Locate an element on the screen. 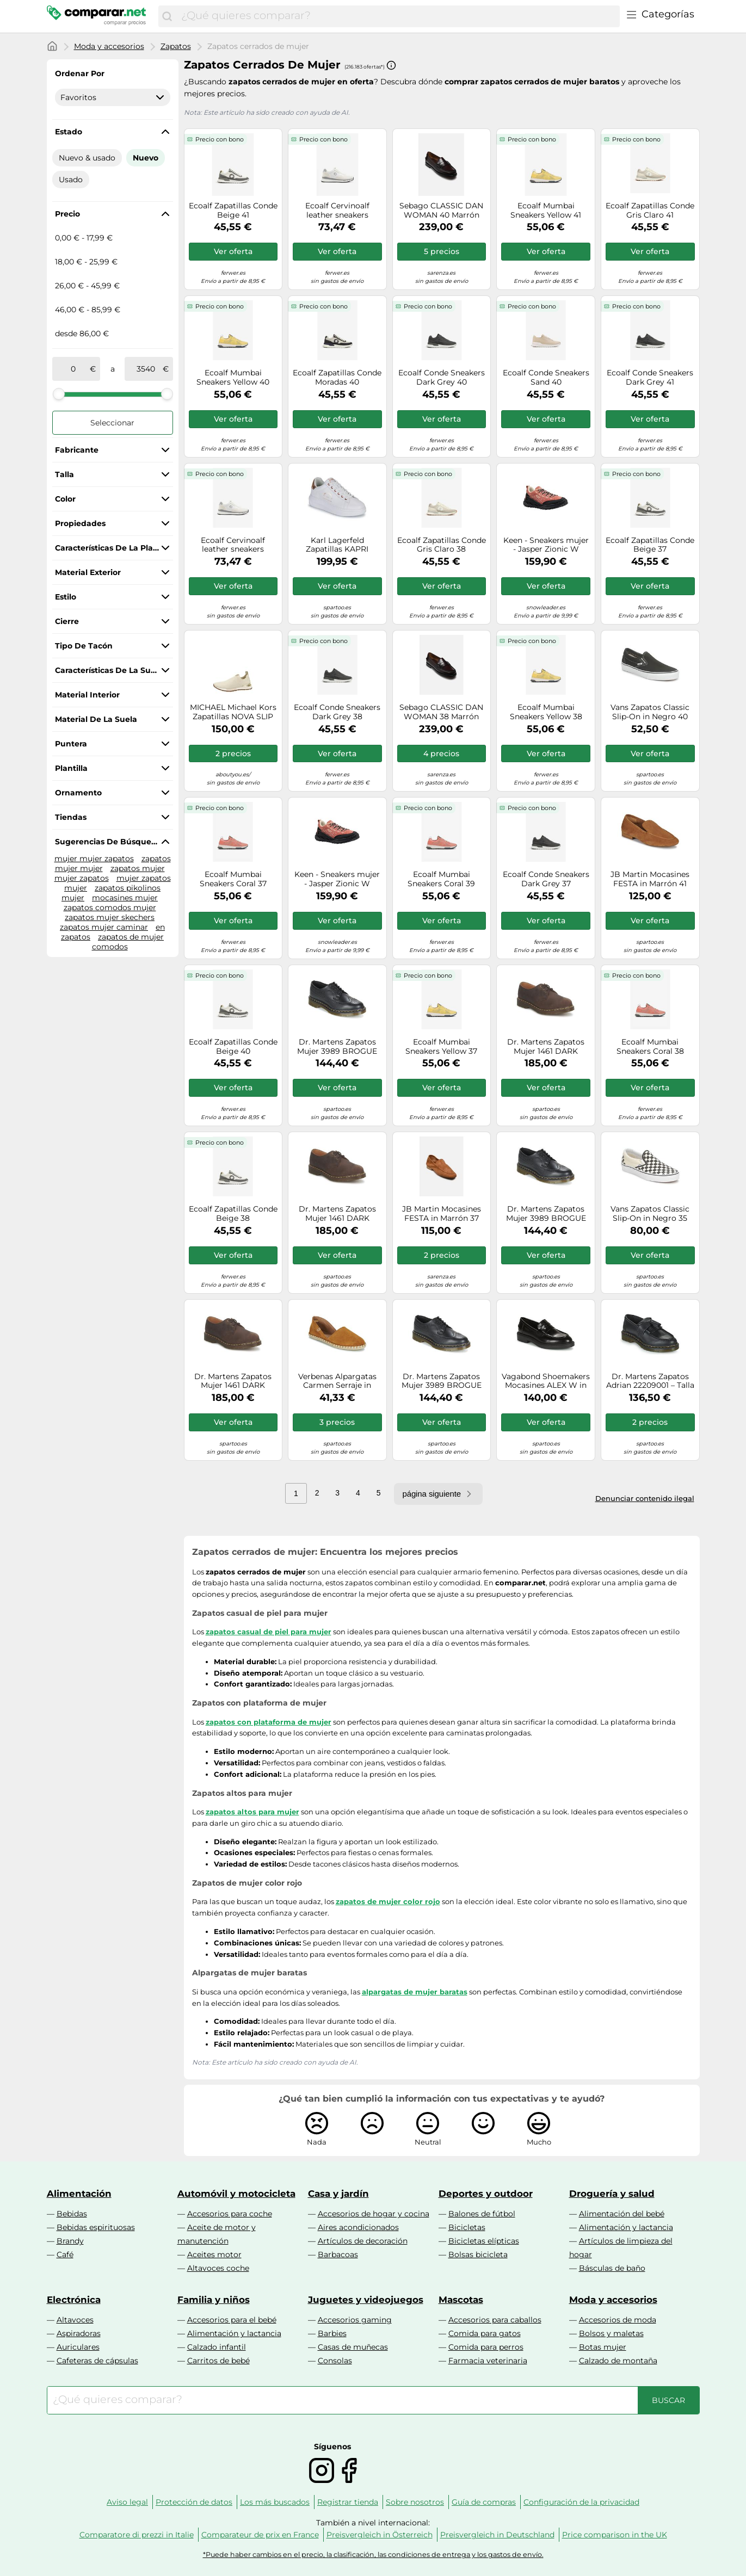 This screenshot has width=746, height=2576. Comida para gatos is located at coordinates (484, 2333).